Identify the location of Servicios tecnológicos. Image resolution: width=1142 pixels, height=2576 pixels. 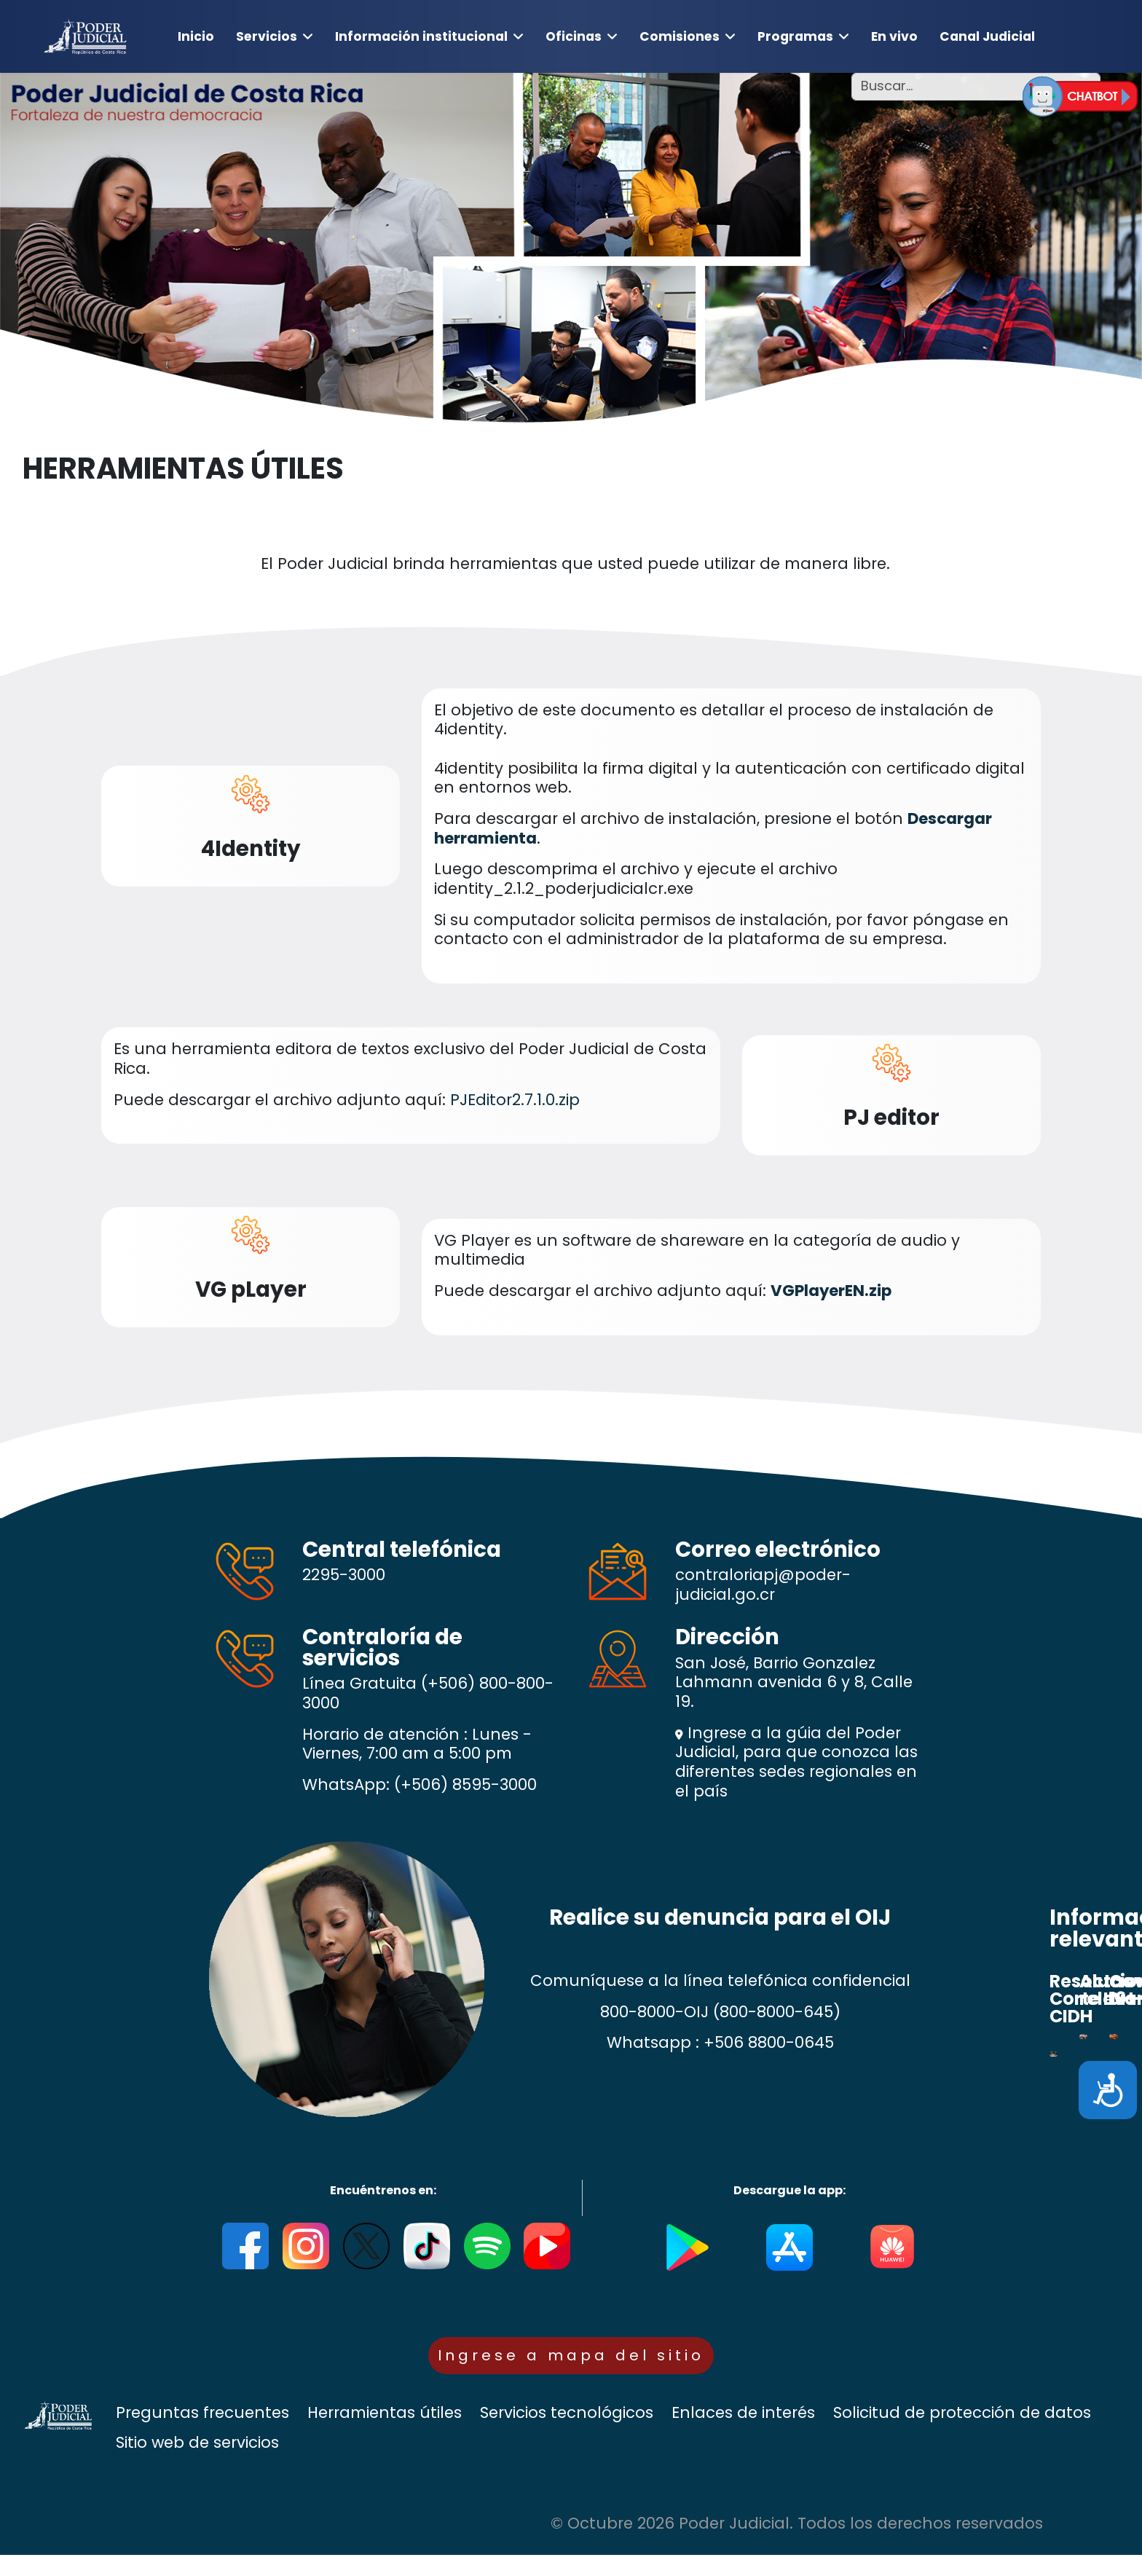
(566, 2433).